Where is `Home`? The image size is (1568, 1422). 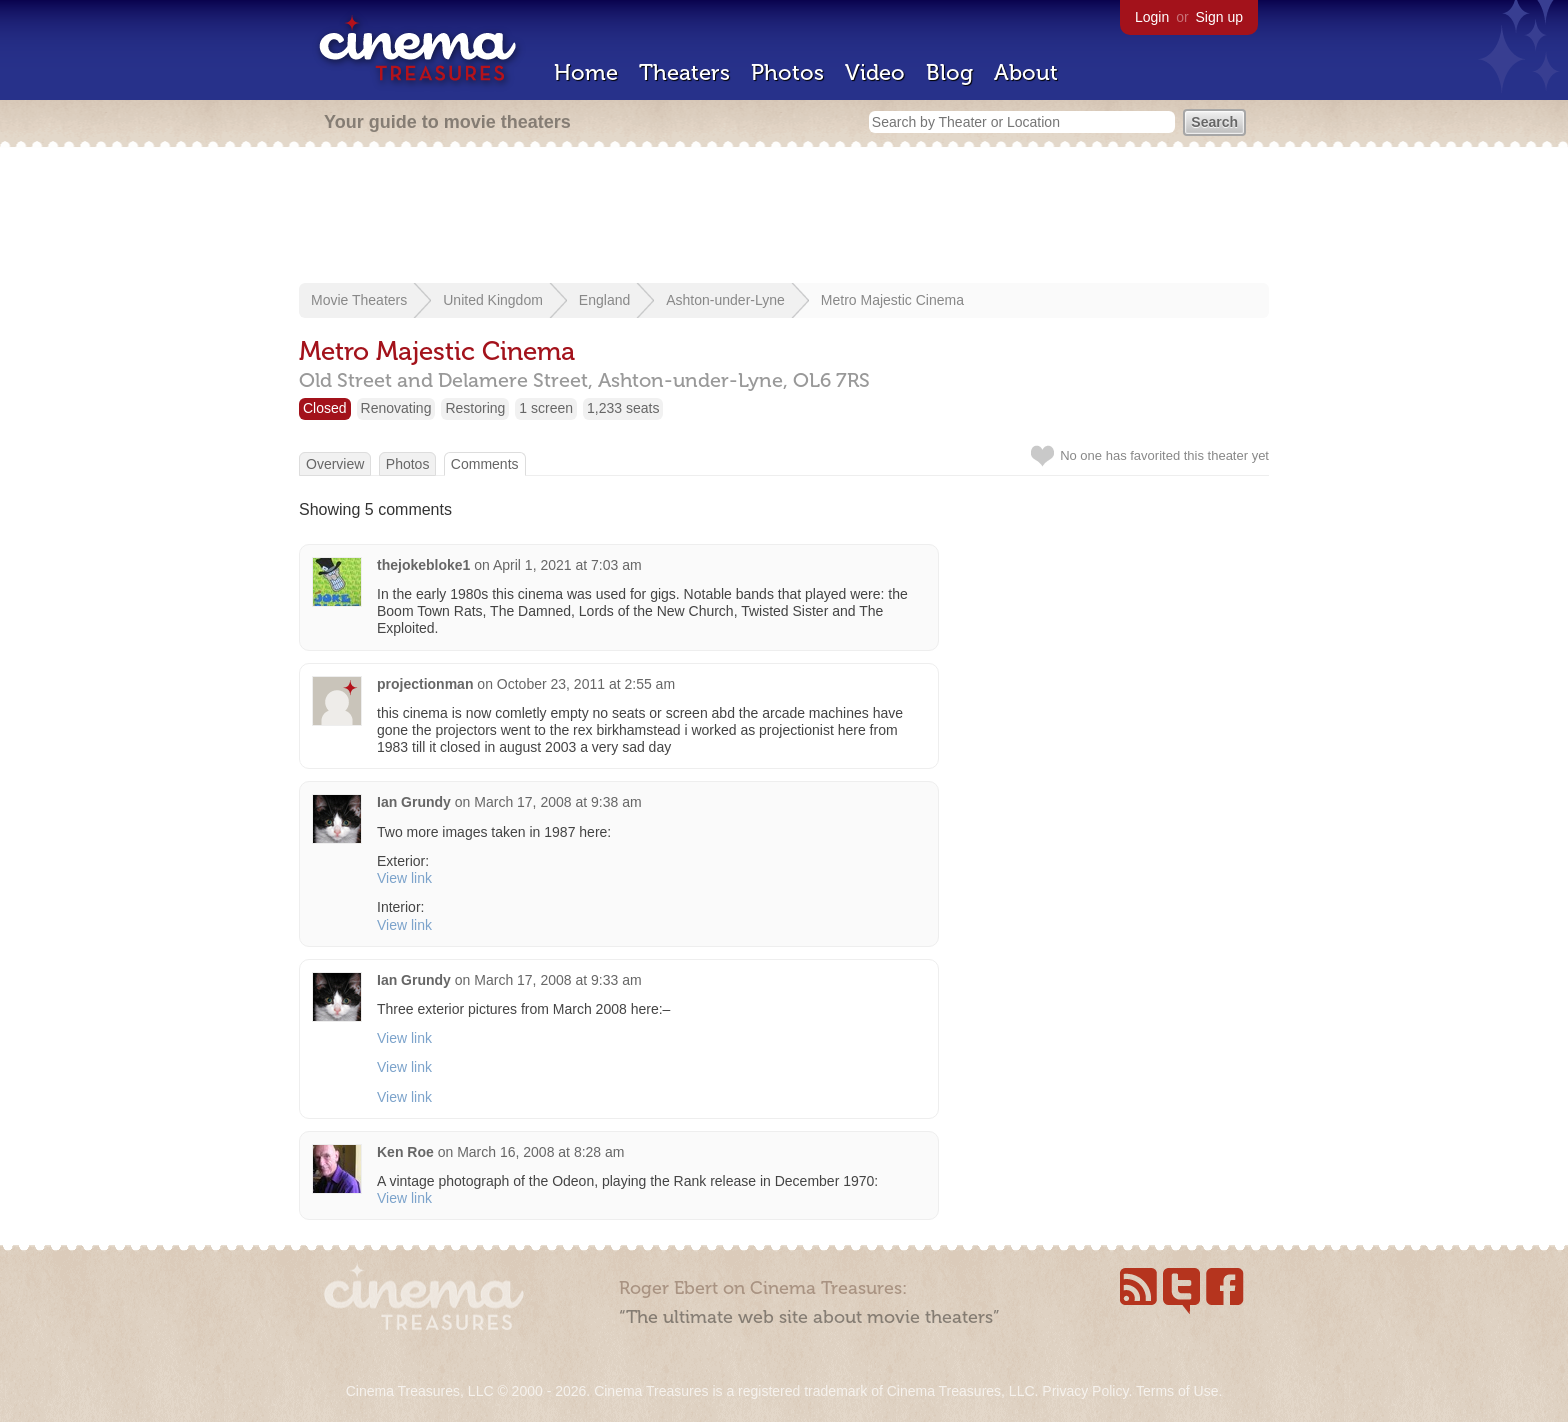 Home is located at coordinates (586, 72).